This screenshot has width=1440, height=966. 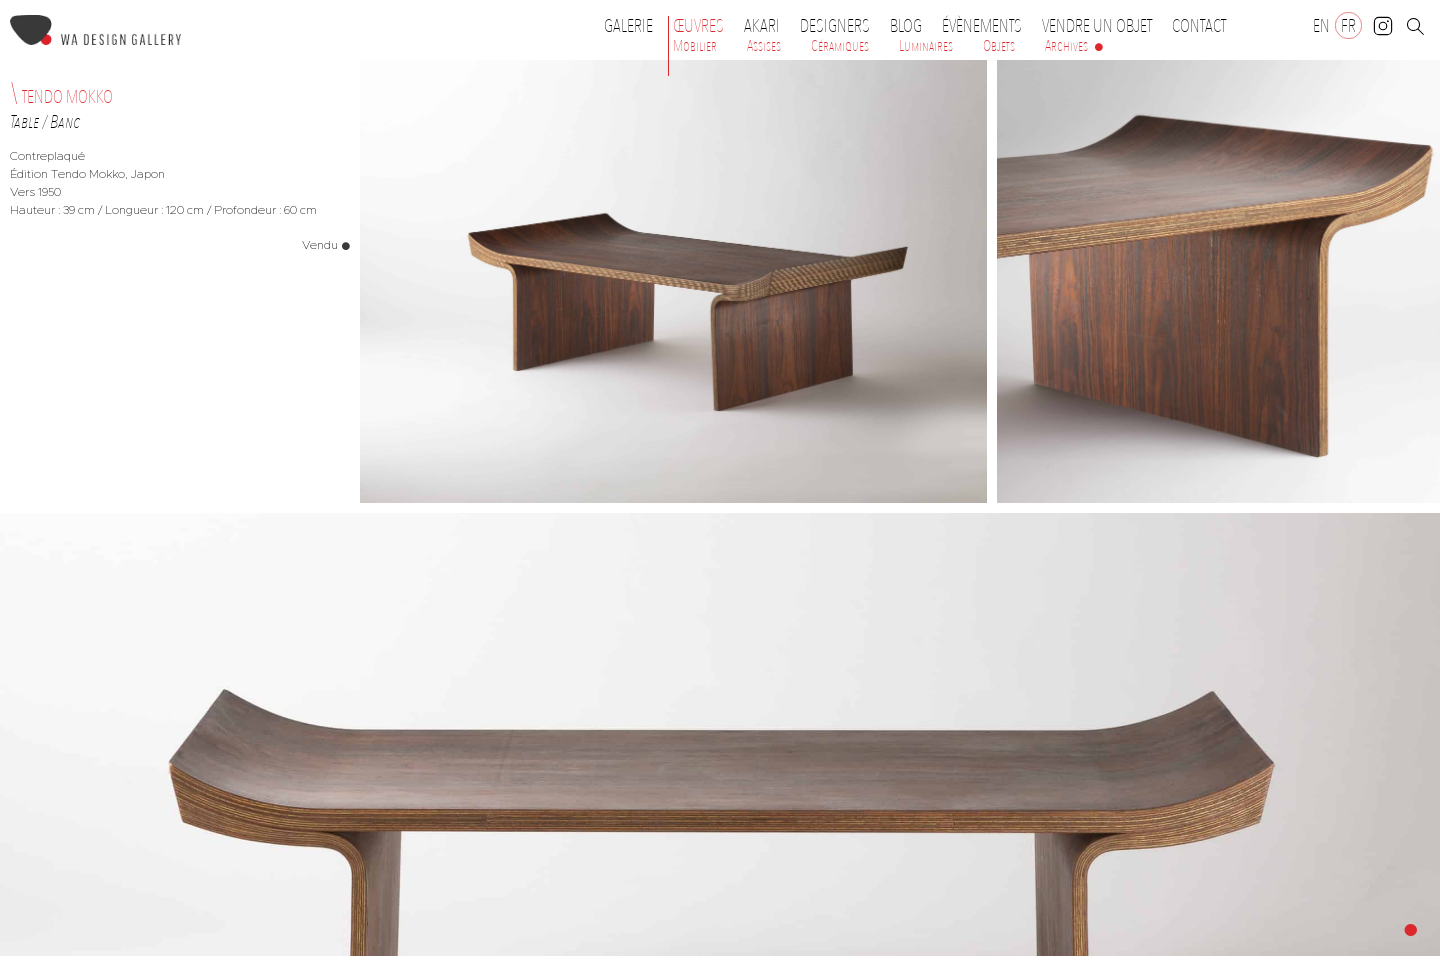 I want to click on Mobilier, so click(x=695, y=46).